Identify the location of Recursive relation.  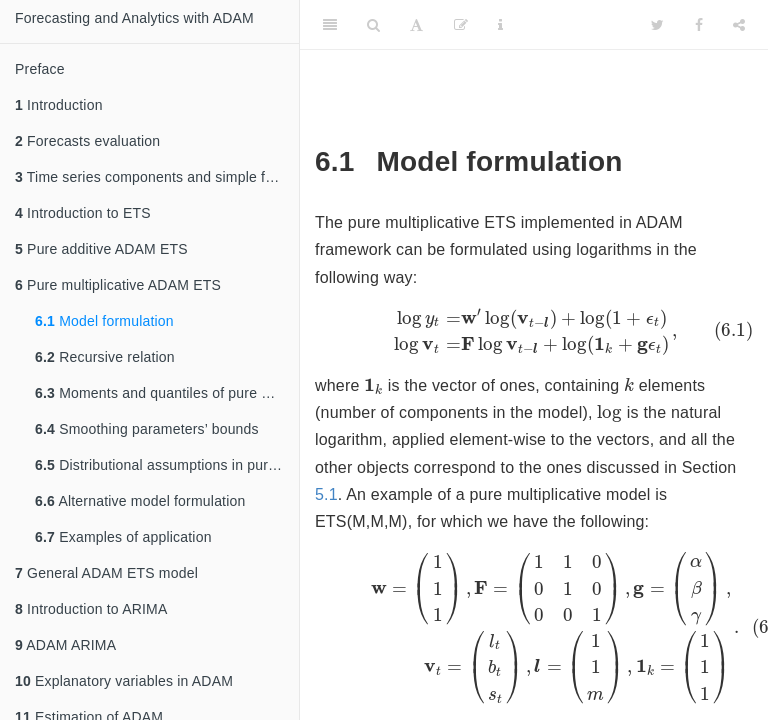
(105, 357).